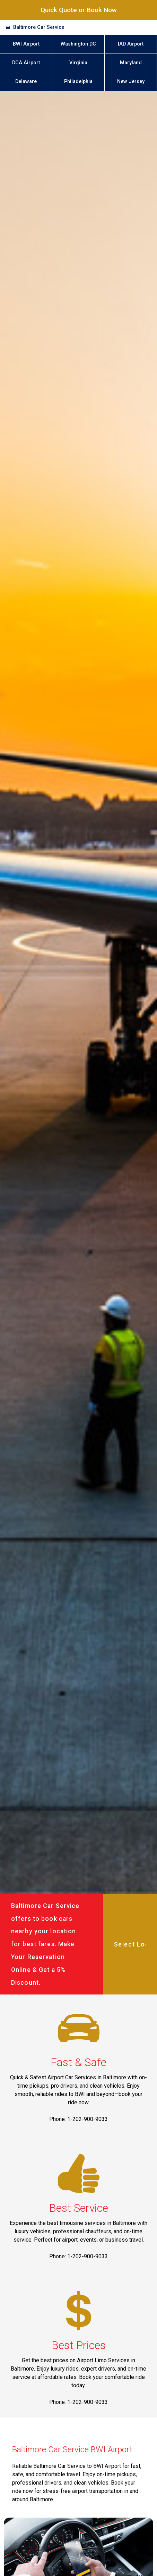  Describe the element at coordinates (78, 63) in the screenshot. I see `Virginia` at that location.